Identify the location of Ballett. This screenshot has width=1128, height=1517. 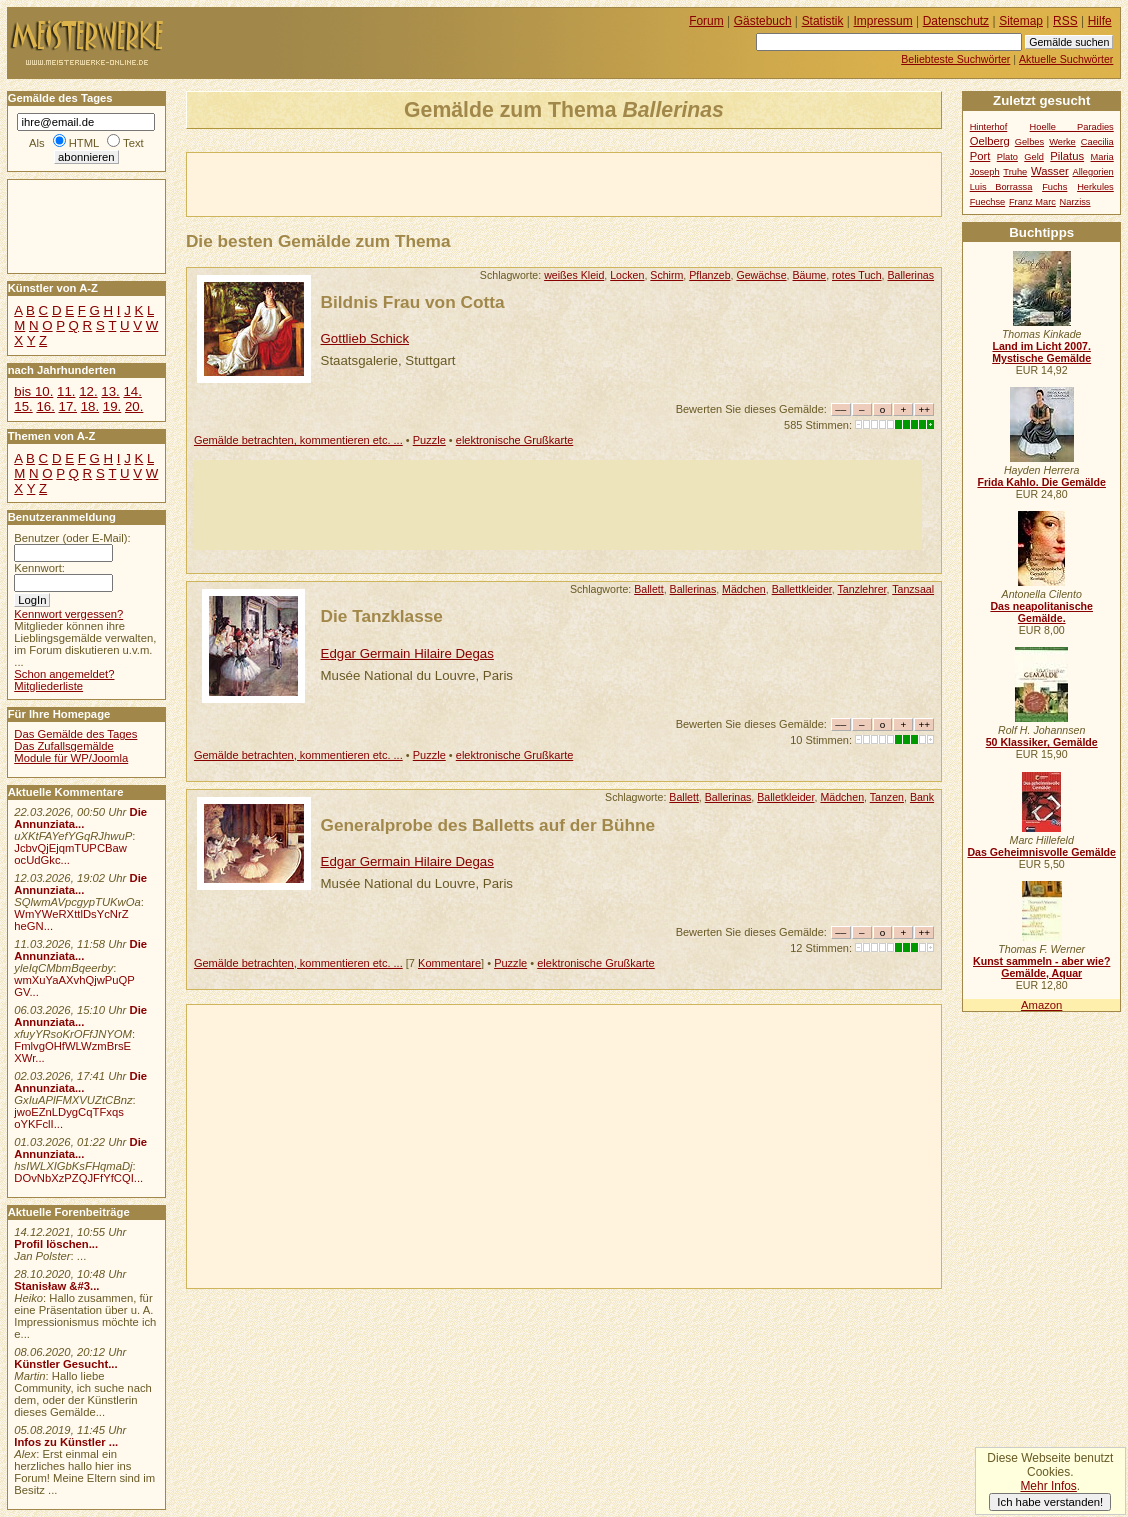
(649, 589).